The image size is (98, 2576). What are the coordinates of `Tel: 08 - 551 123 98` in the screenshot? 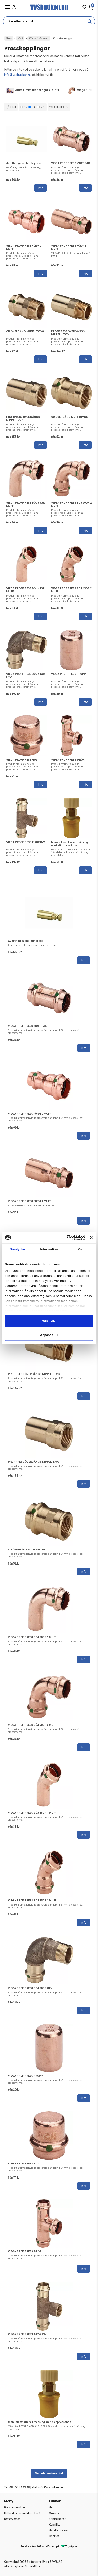 It's located at (17, 2487).